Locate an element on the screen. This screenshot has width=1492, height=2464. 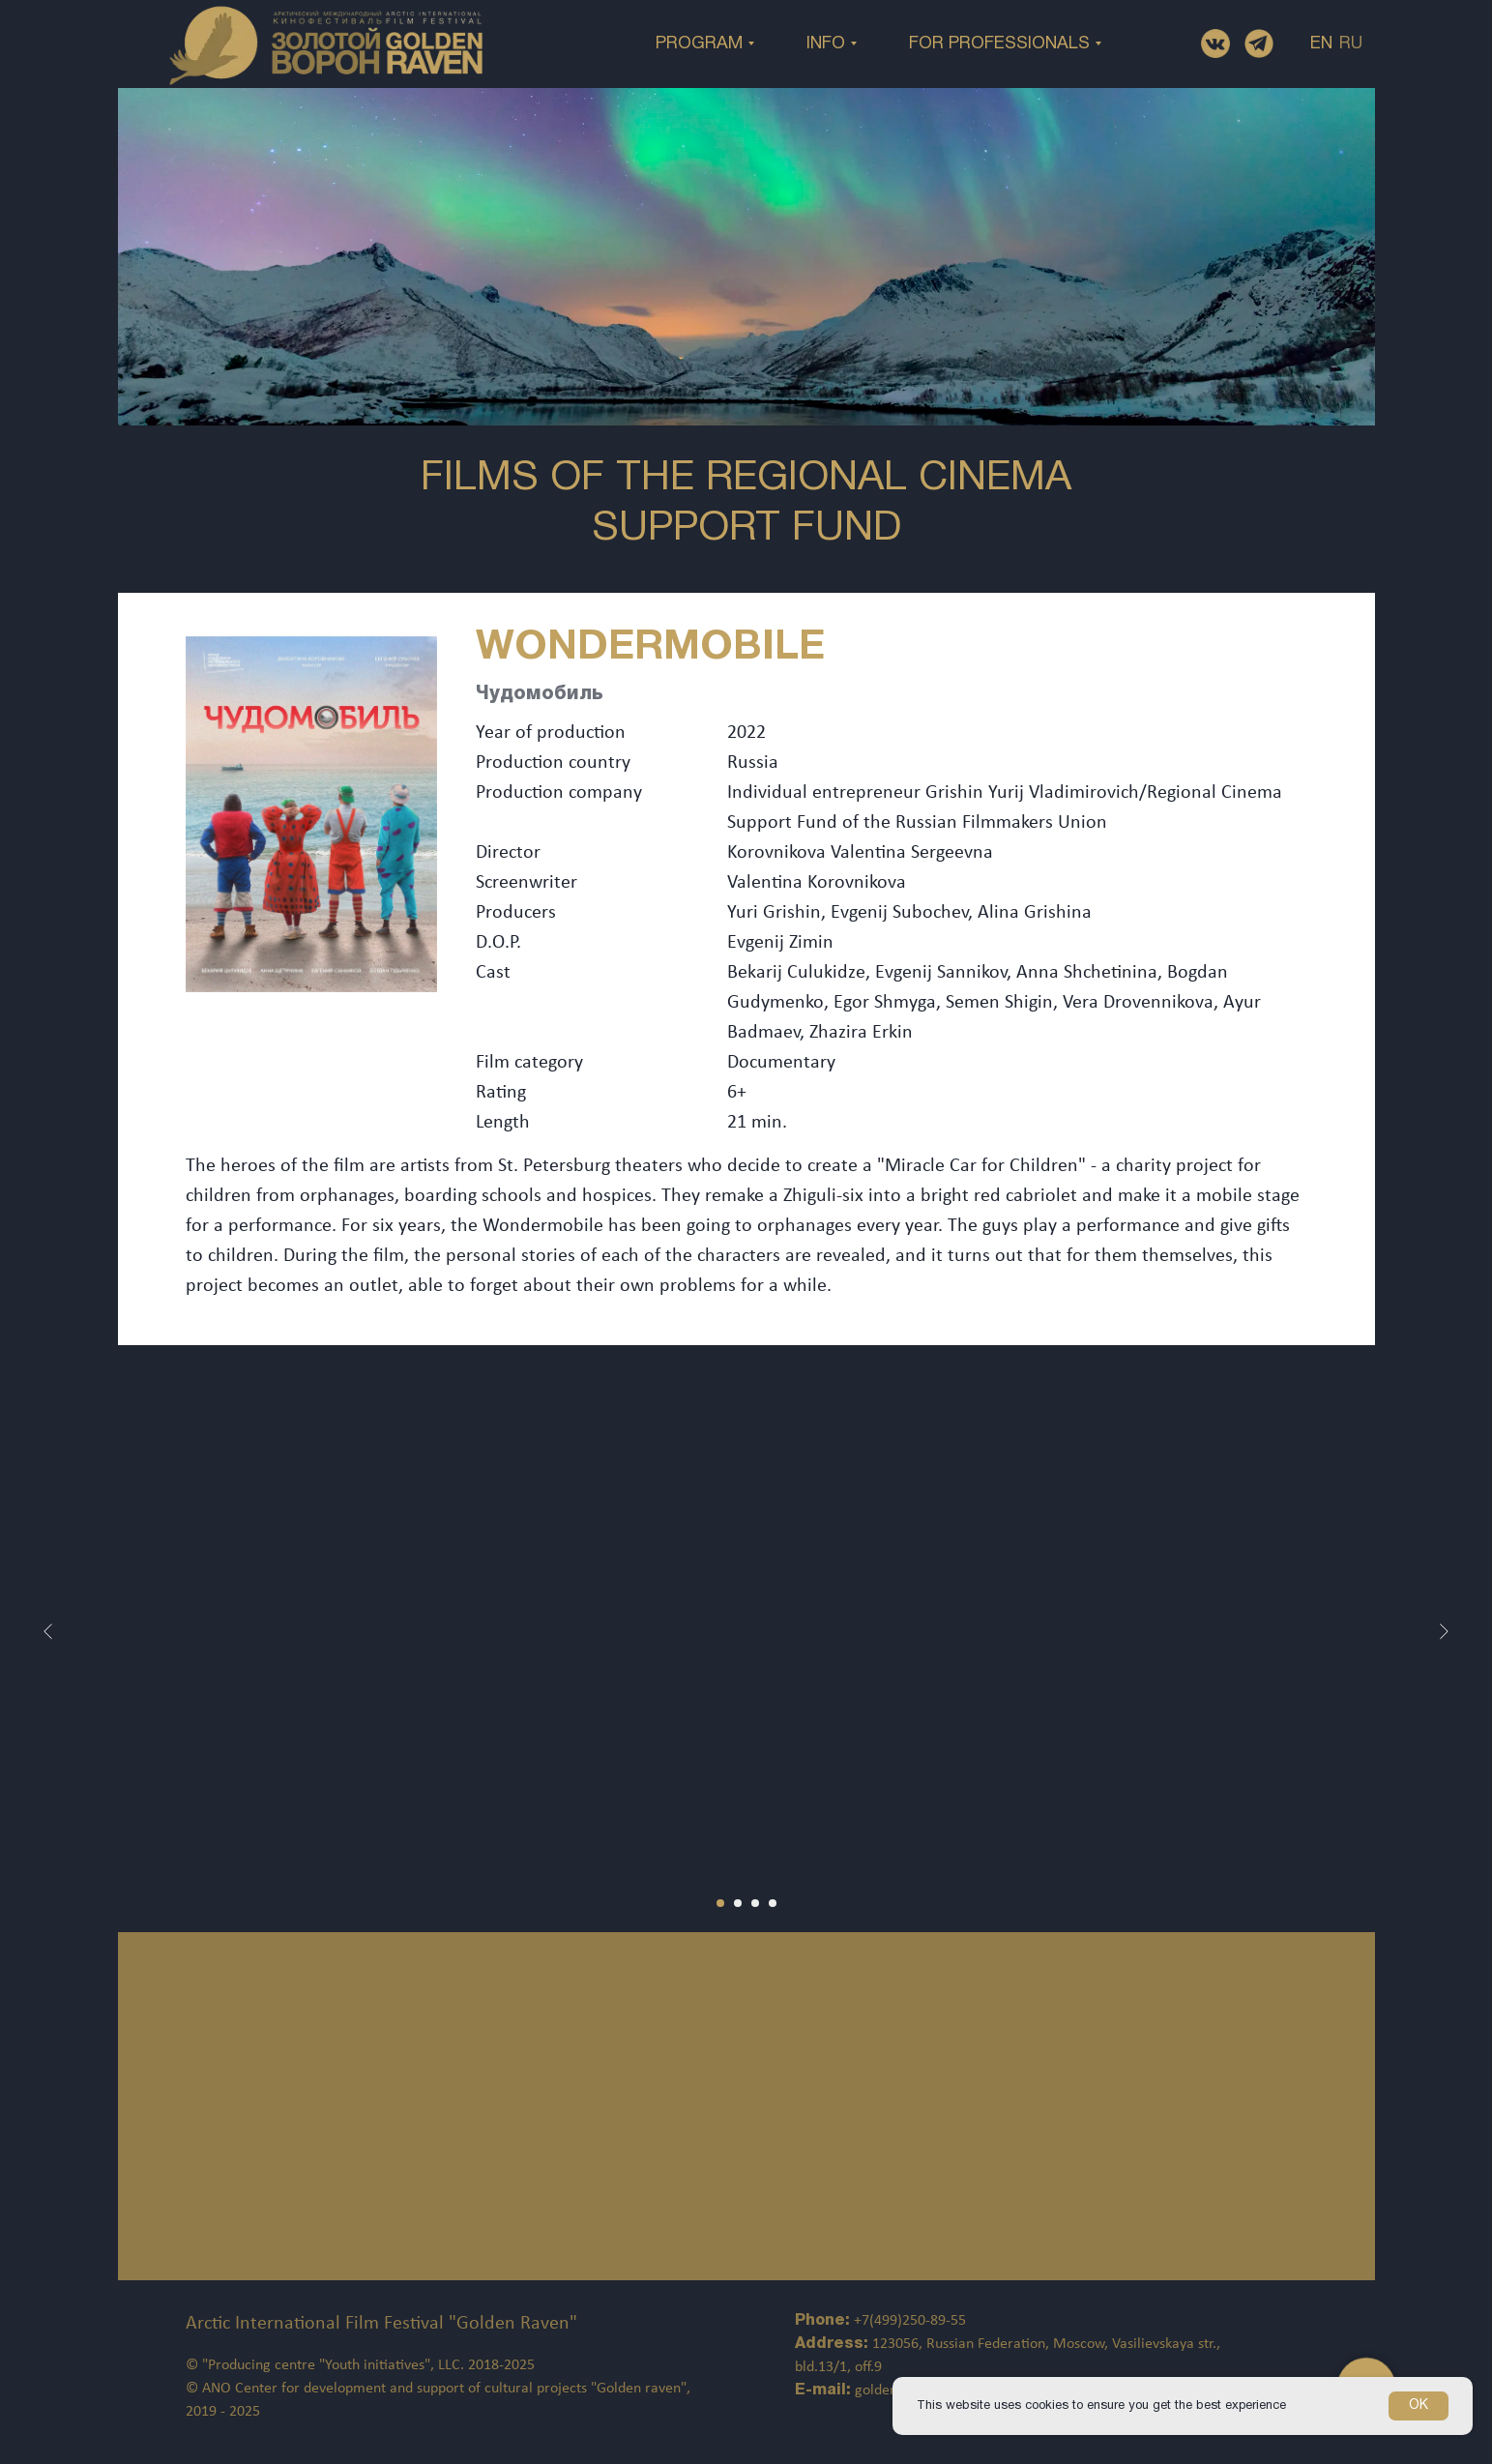
PROGRAM is located at coordinates (699, 44).